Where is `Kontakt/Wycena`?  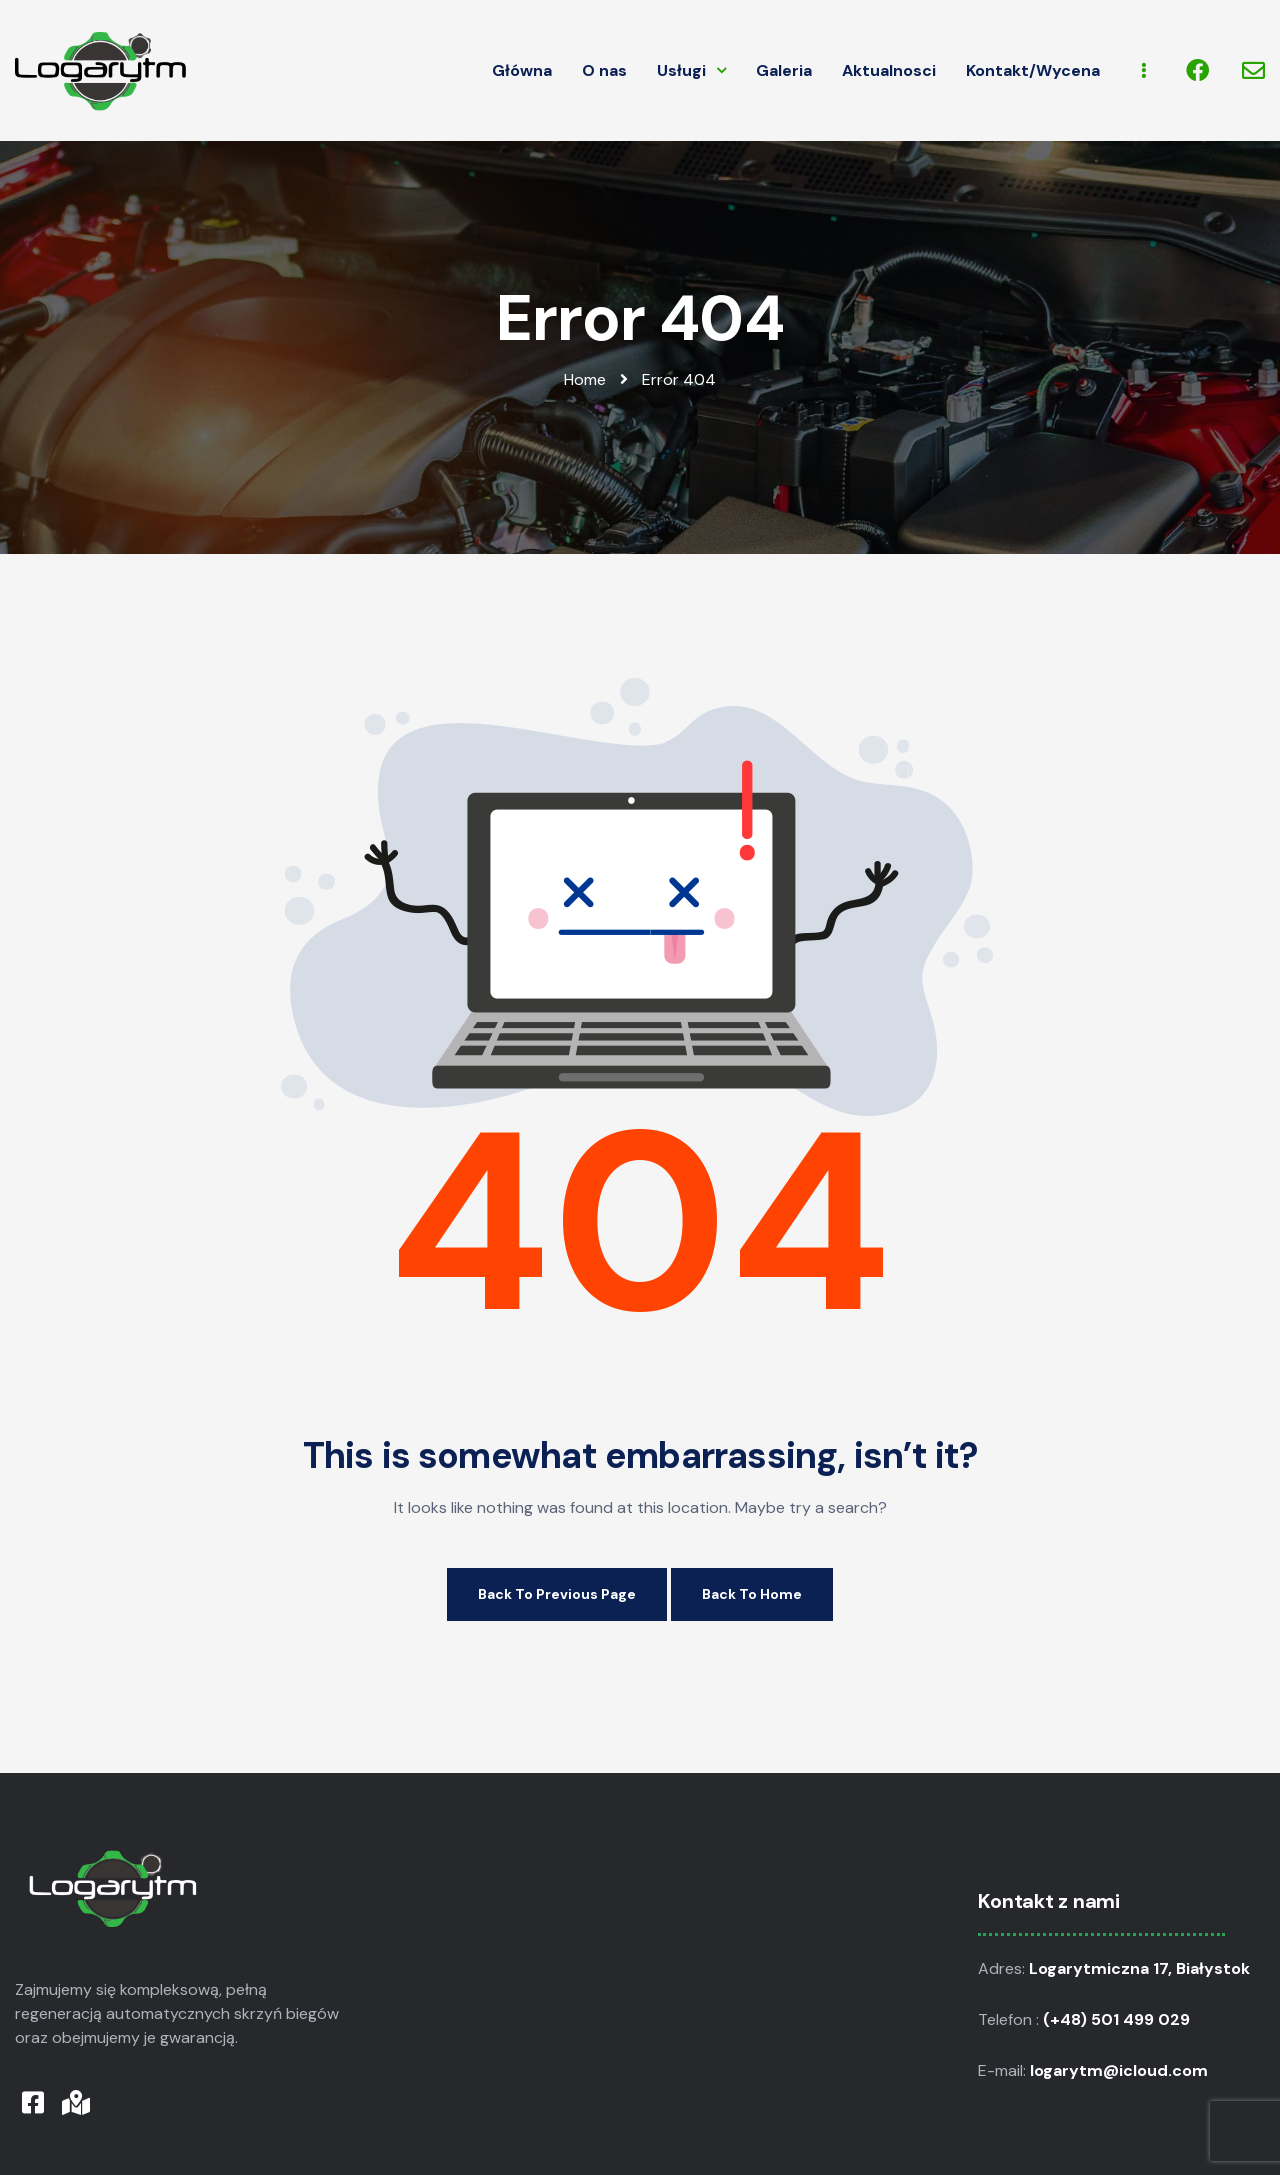
Kontakt/Wycena is located at coordinates (1033, 70).